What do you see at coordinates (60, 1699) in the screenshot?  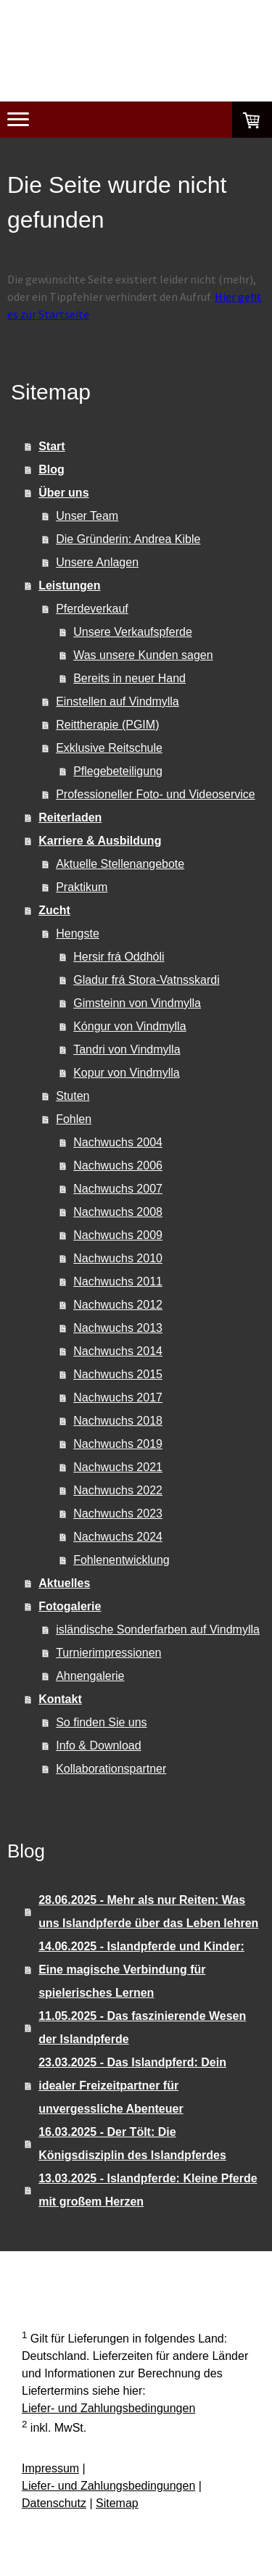 I see `Kontakt` at bounding box center [60, 1699].